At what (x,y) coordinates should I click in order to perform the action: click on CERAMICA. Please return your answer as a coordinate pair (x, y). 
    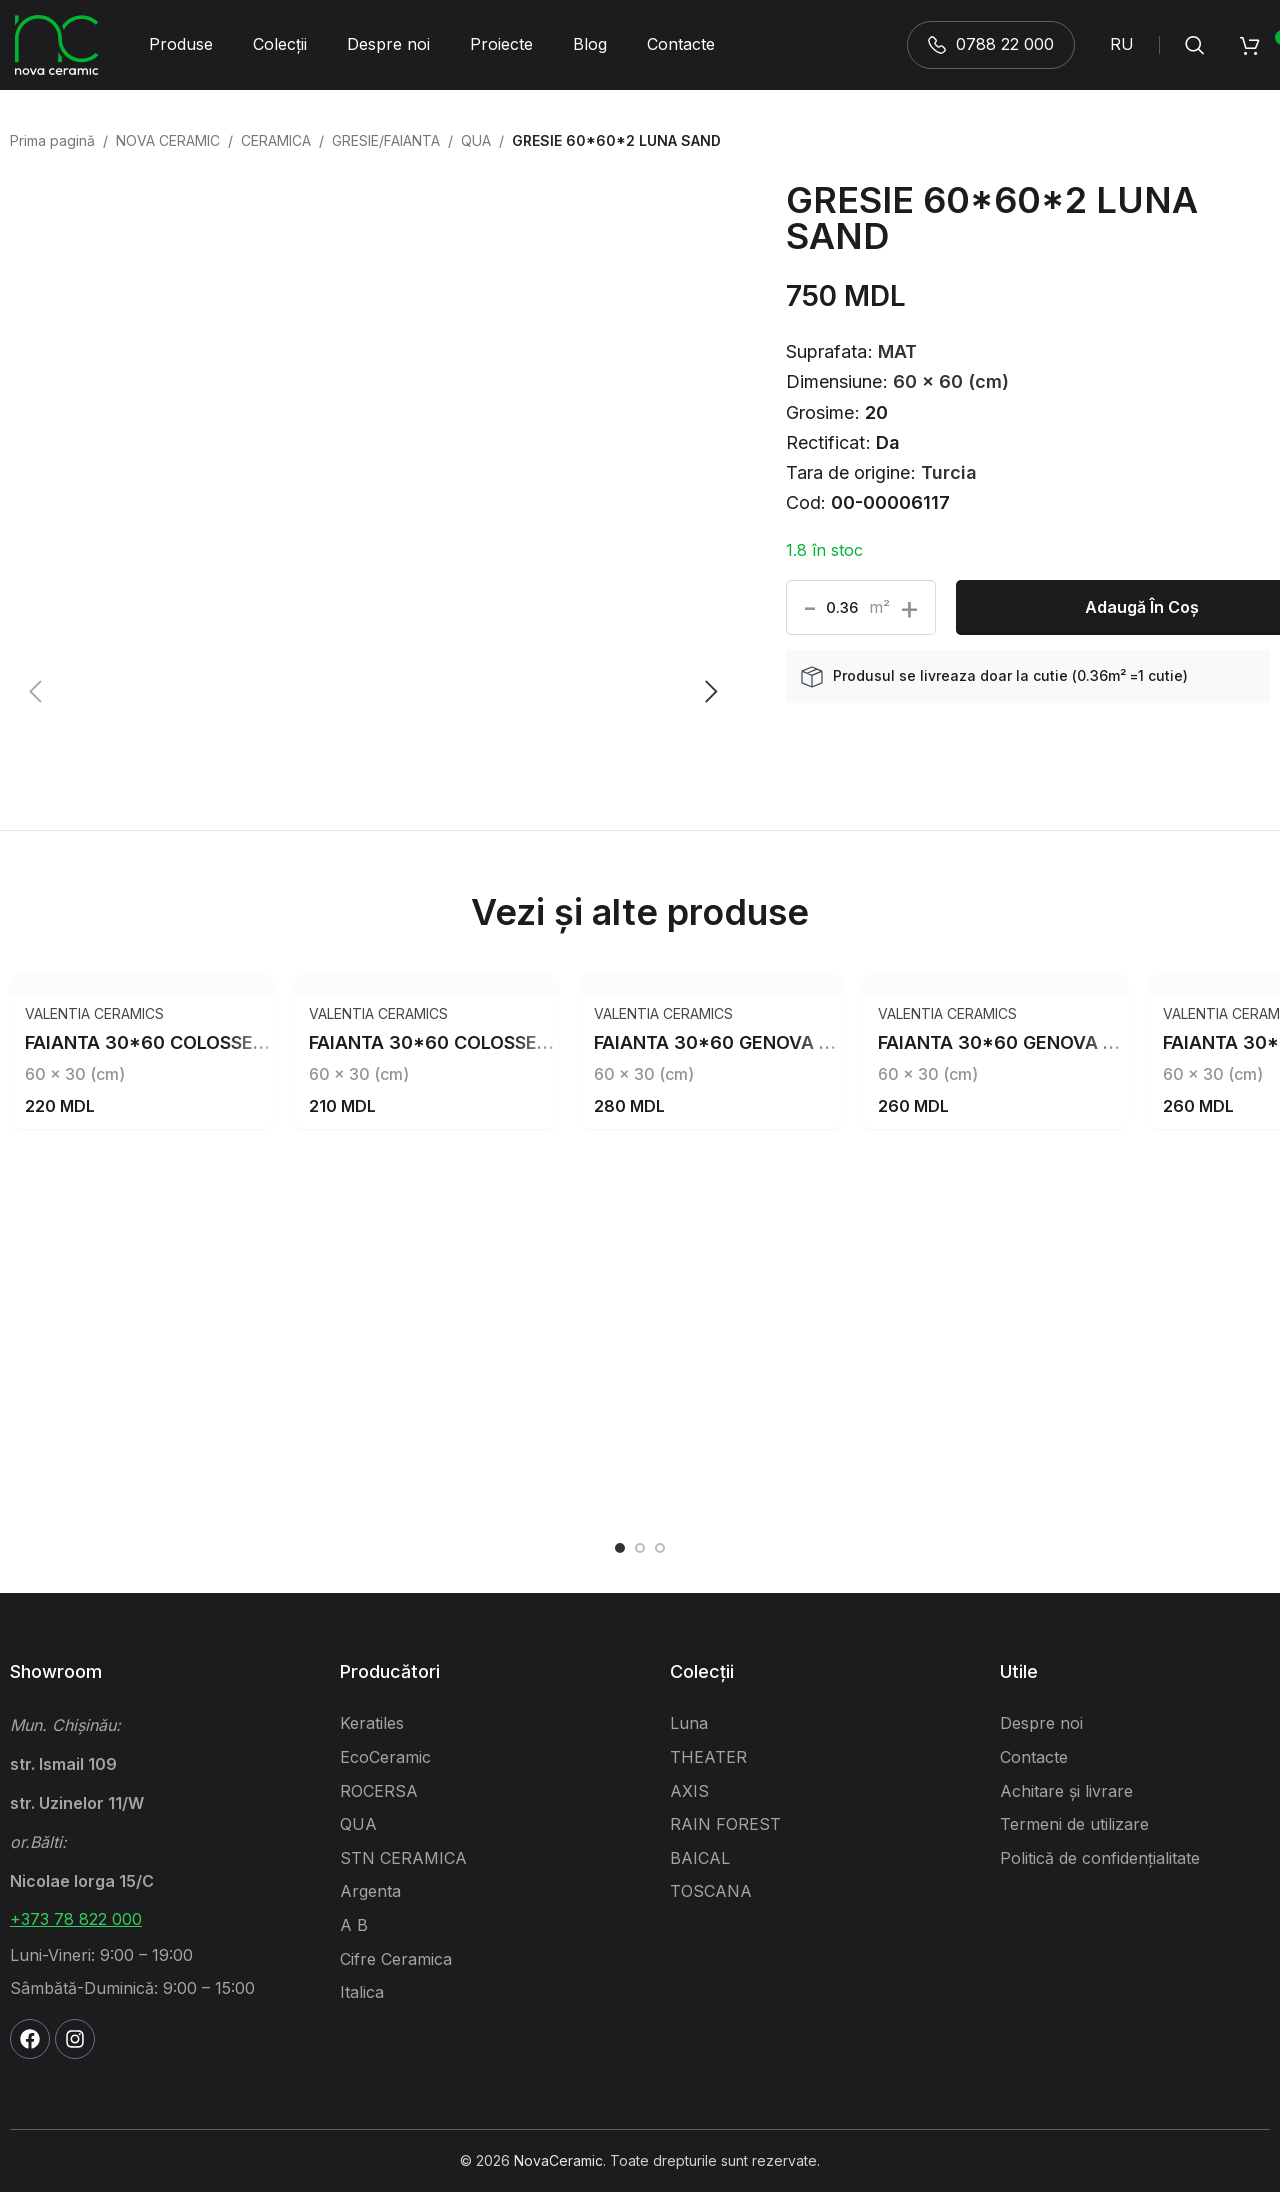
    Looking at the image, I should click on (276, 140).